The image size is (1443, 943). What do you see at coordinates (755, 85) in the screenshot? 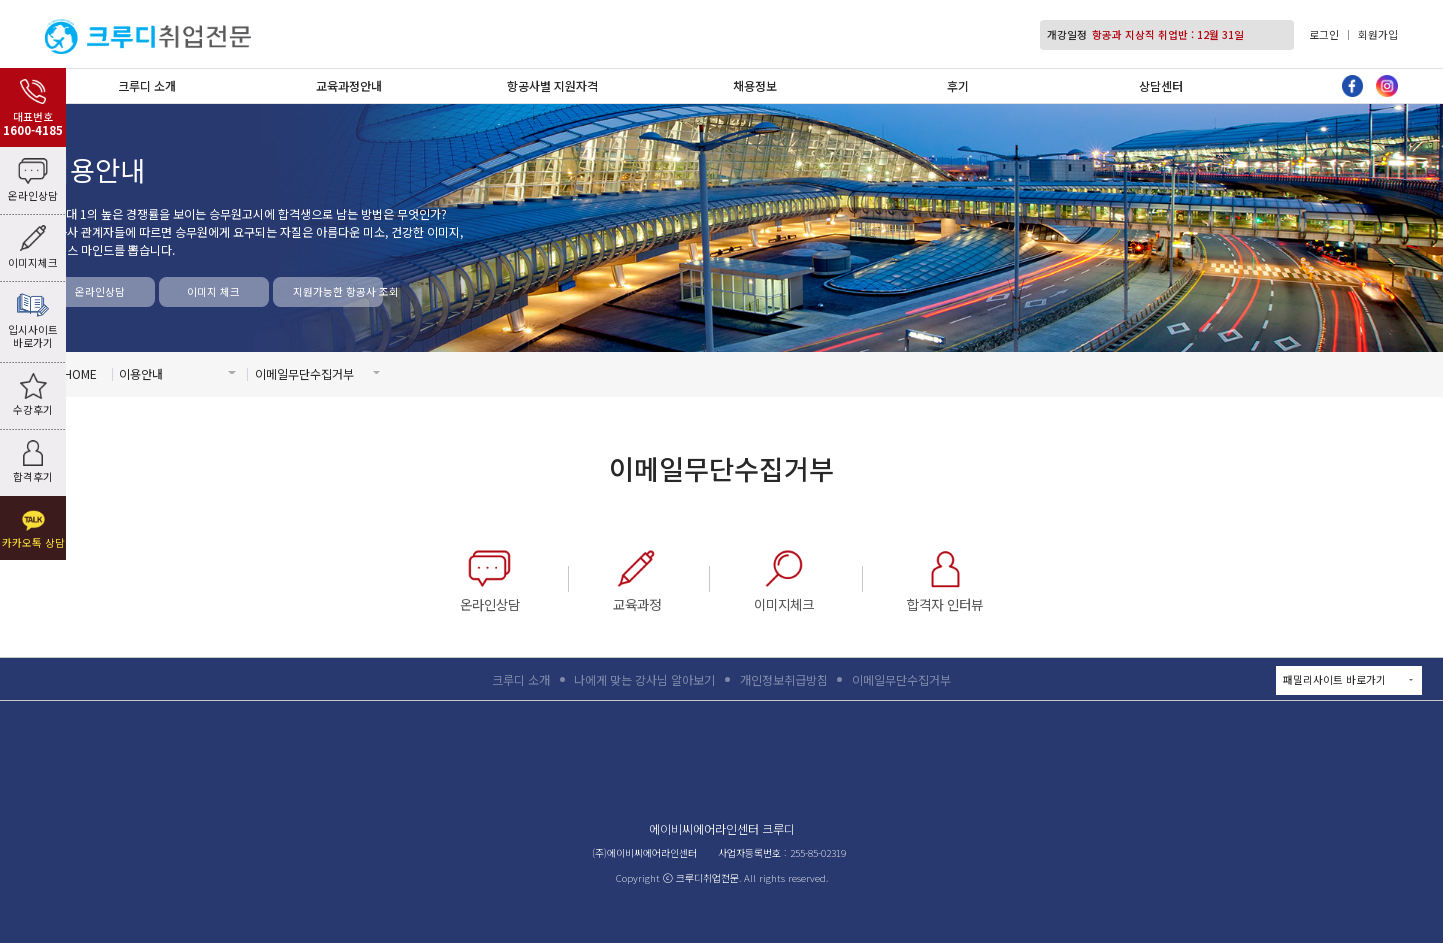
I see `채용정보` at bounding box center [755, 85].